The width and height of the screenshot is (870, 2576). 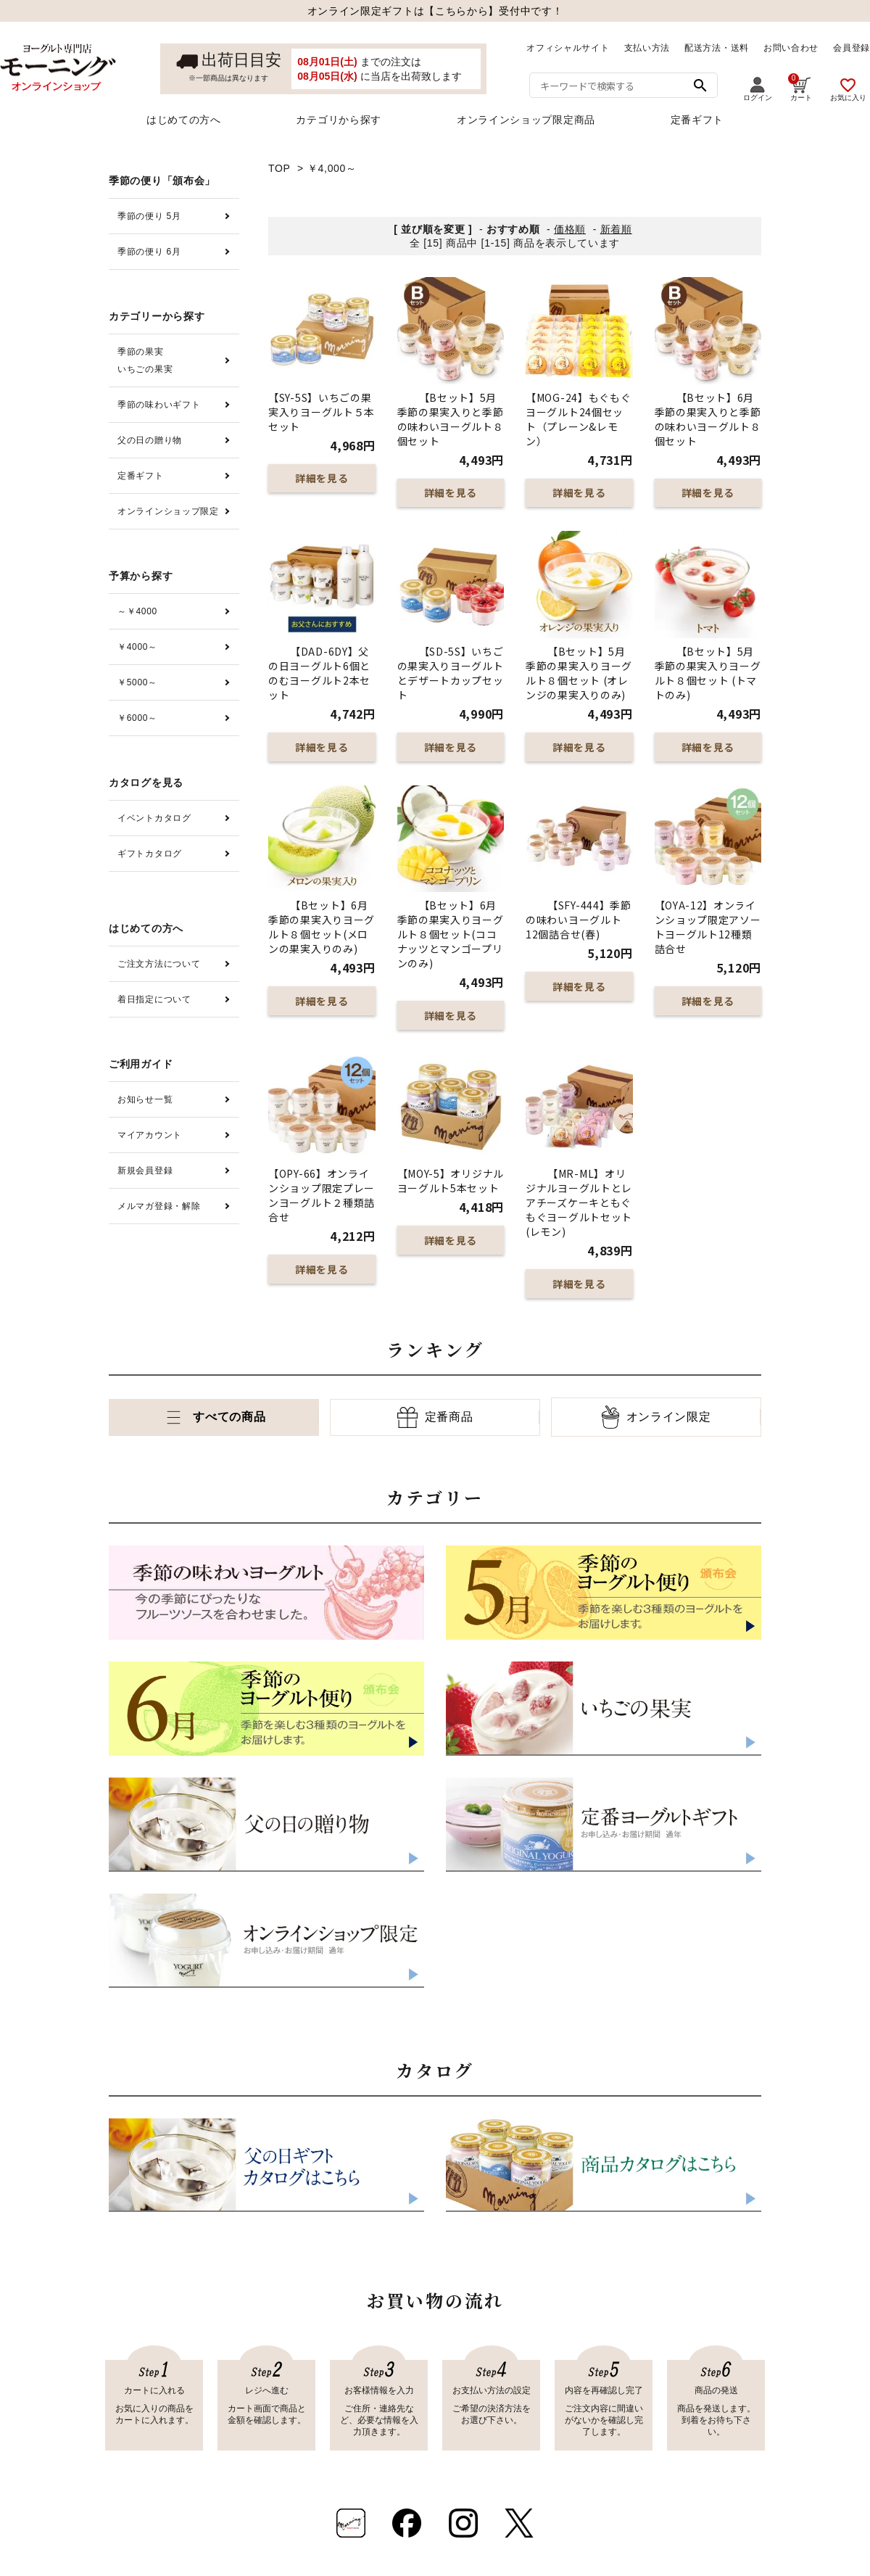 What do you see at coordinates (137, 682) in the screenshot?
I see `￥5000～` at bounding box center [137, 682].